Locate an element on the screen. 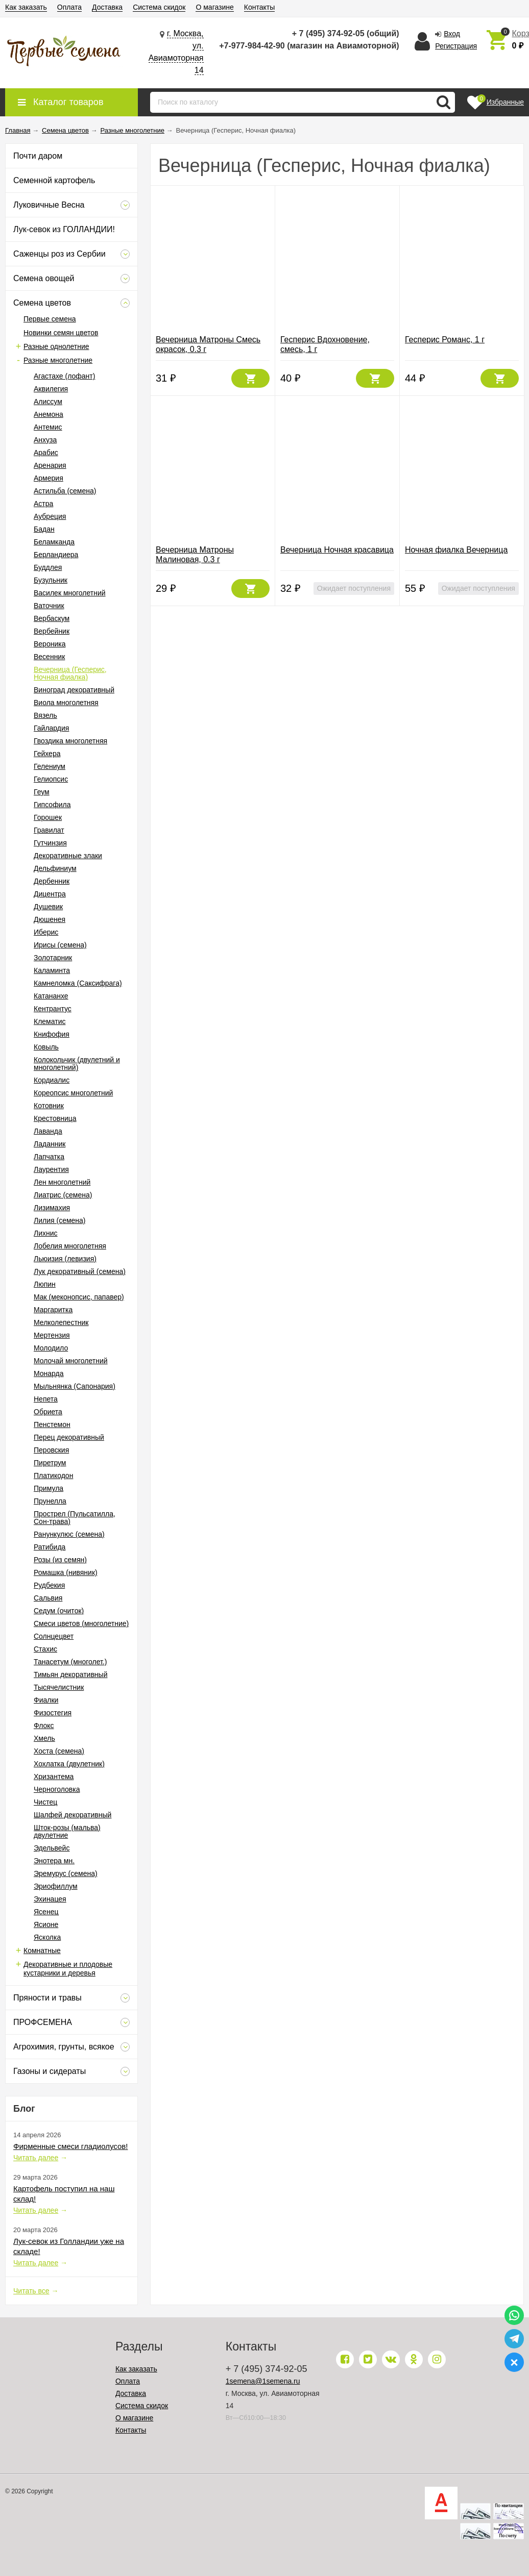 Image resolution: width=529 pixels, height=2576 pixels. Читать далее is located at coordinates (35, 2158).